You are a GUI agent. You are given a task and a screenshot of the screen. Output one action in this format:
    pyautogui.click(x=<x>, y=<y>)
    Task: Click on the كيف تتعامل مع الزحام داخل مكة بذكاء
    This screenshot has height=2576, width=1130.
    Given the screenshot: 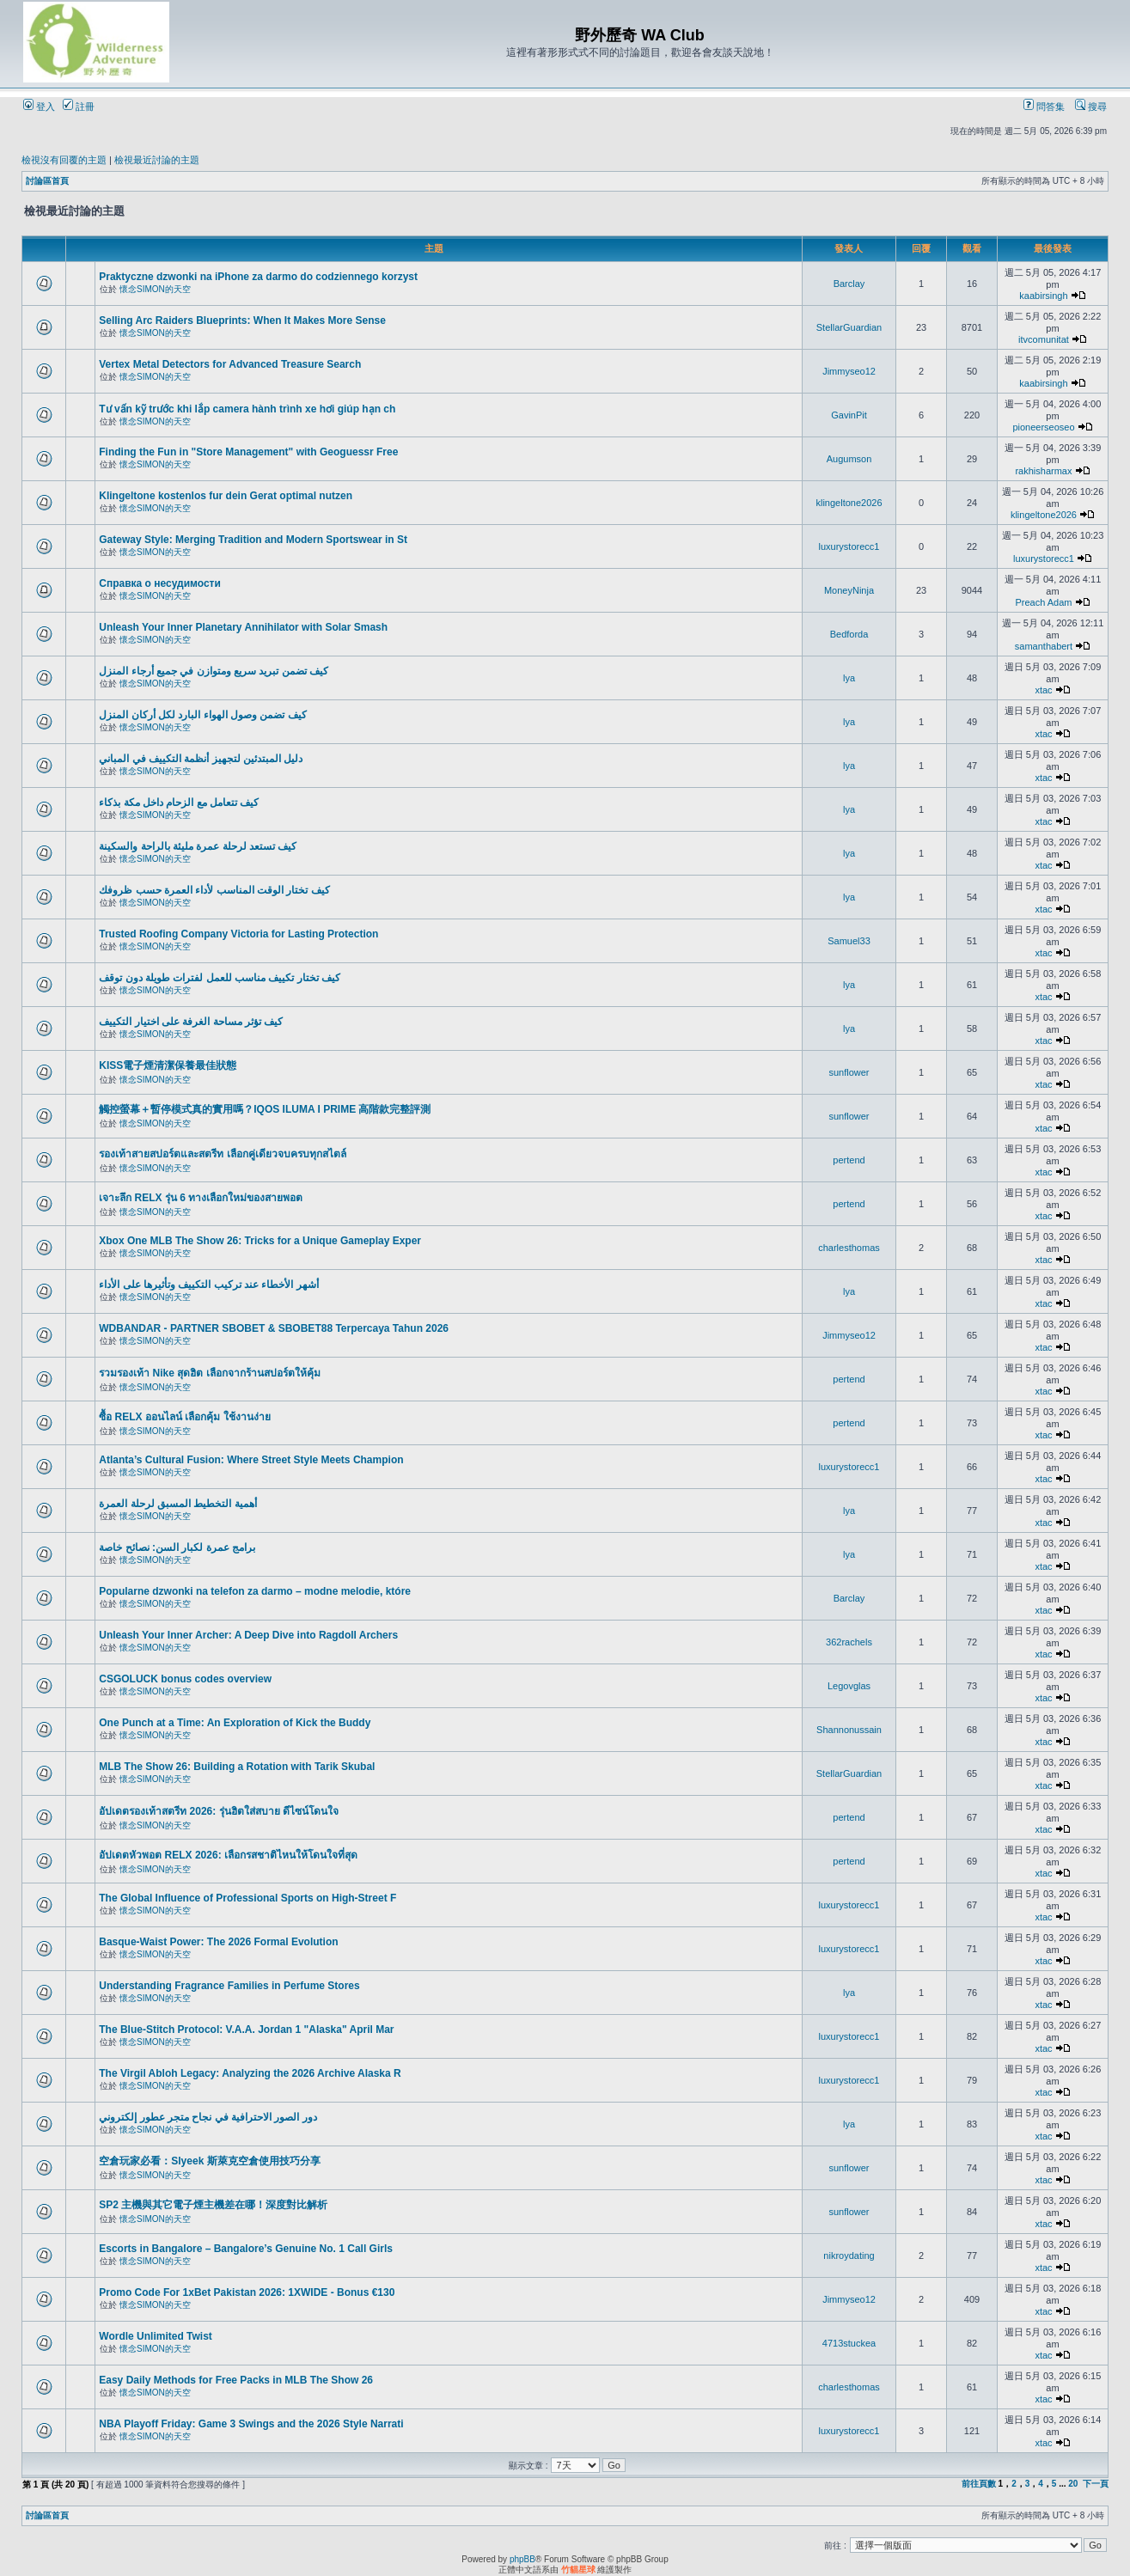 What is the action you would take?
    pyautogui.click(x=179, y=803)
    